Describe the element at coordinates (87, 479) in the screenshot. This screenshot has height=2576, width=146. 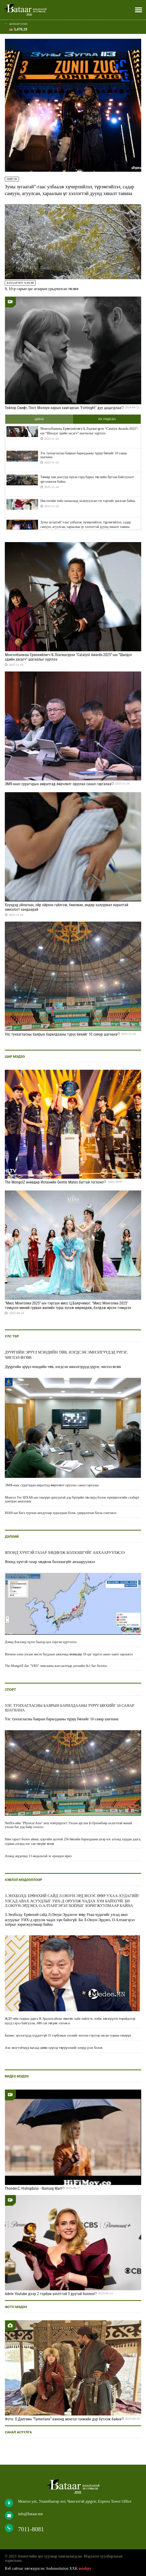
I see `Төмөр зам доогуур нүхэн гарц барих төслийн бүтээн байгуулалт үргэлжилж байна` at that location.